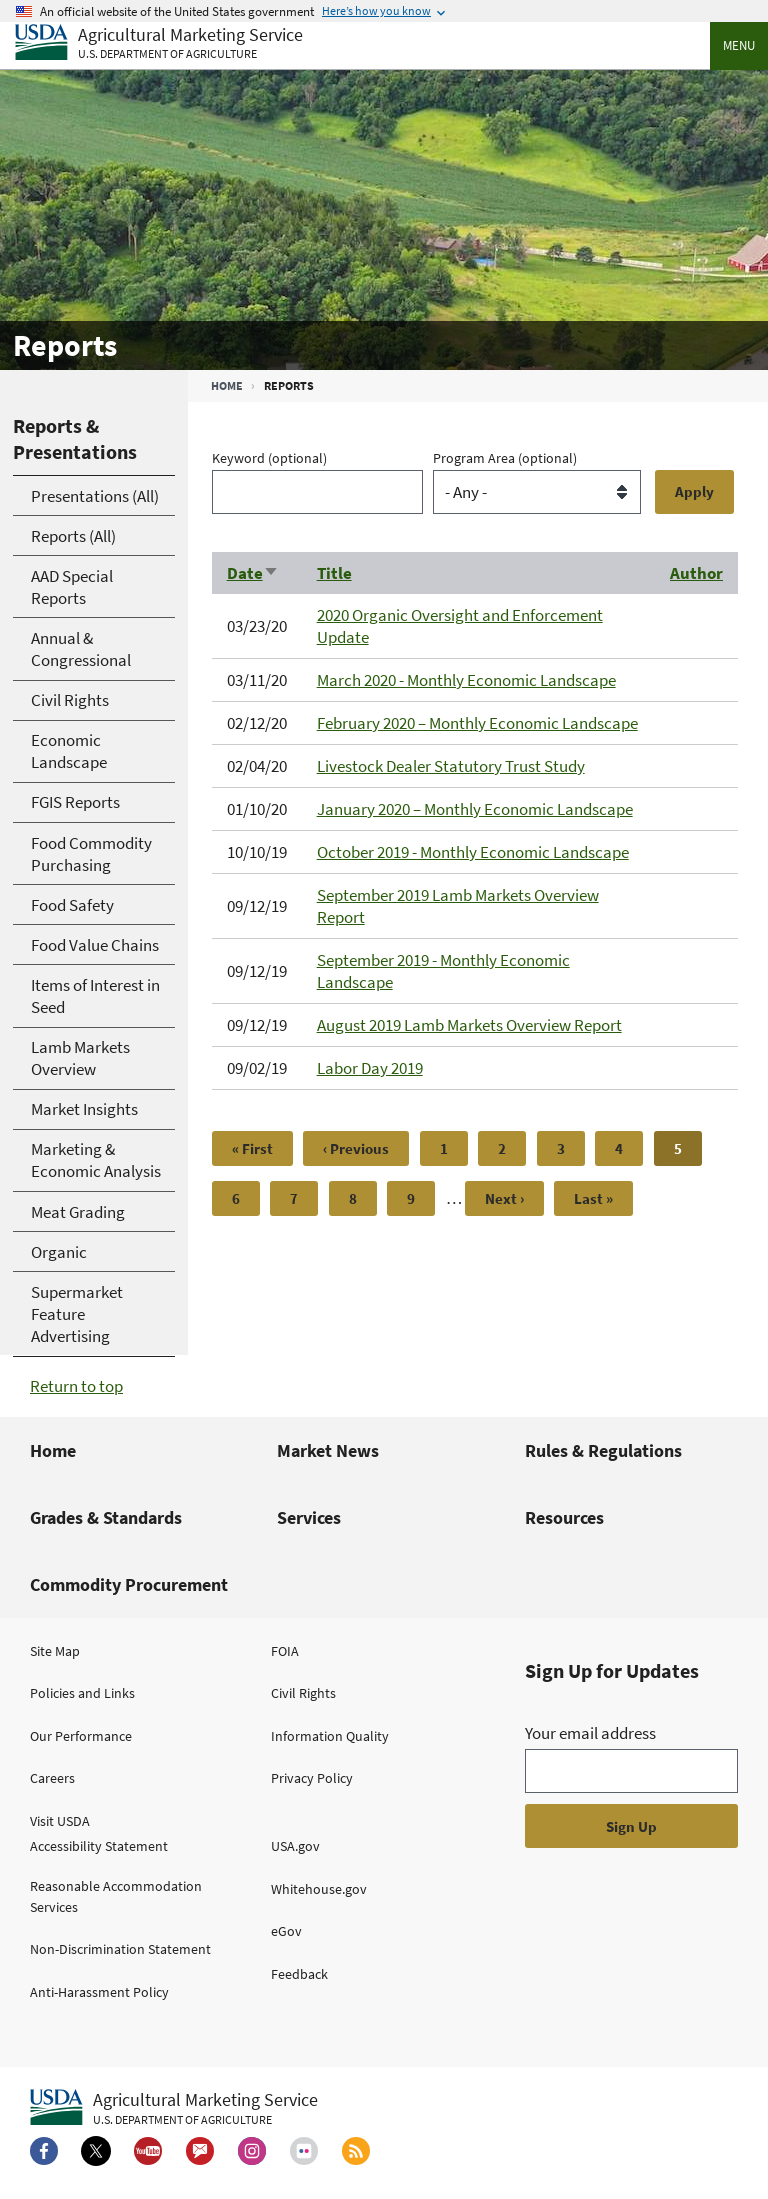 The width and height of the screenshot is (768, 2199). What do you see at coordinates (421, 1198) in the screenshot?
I see `9 [Page 9]` at bounding box center [421, 1198].